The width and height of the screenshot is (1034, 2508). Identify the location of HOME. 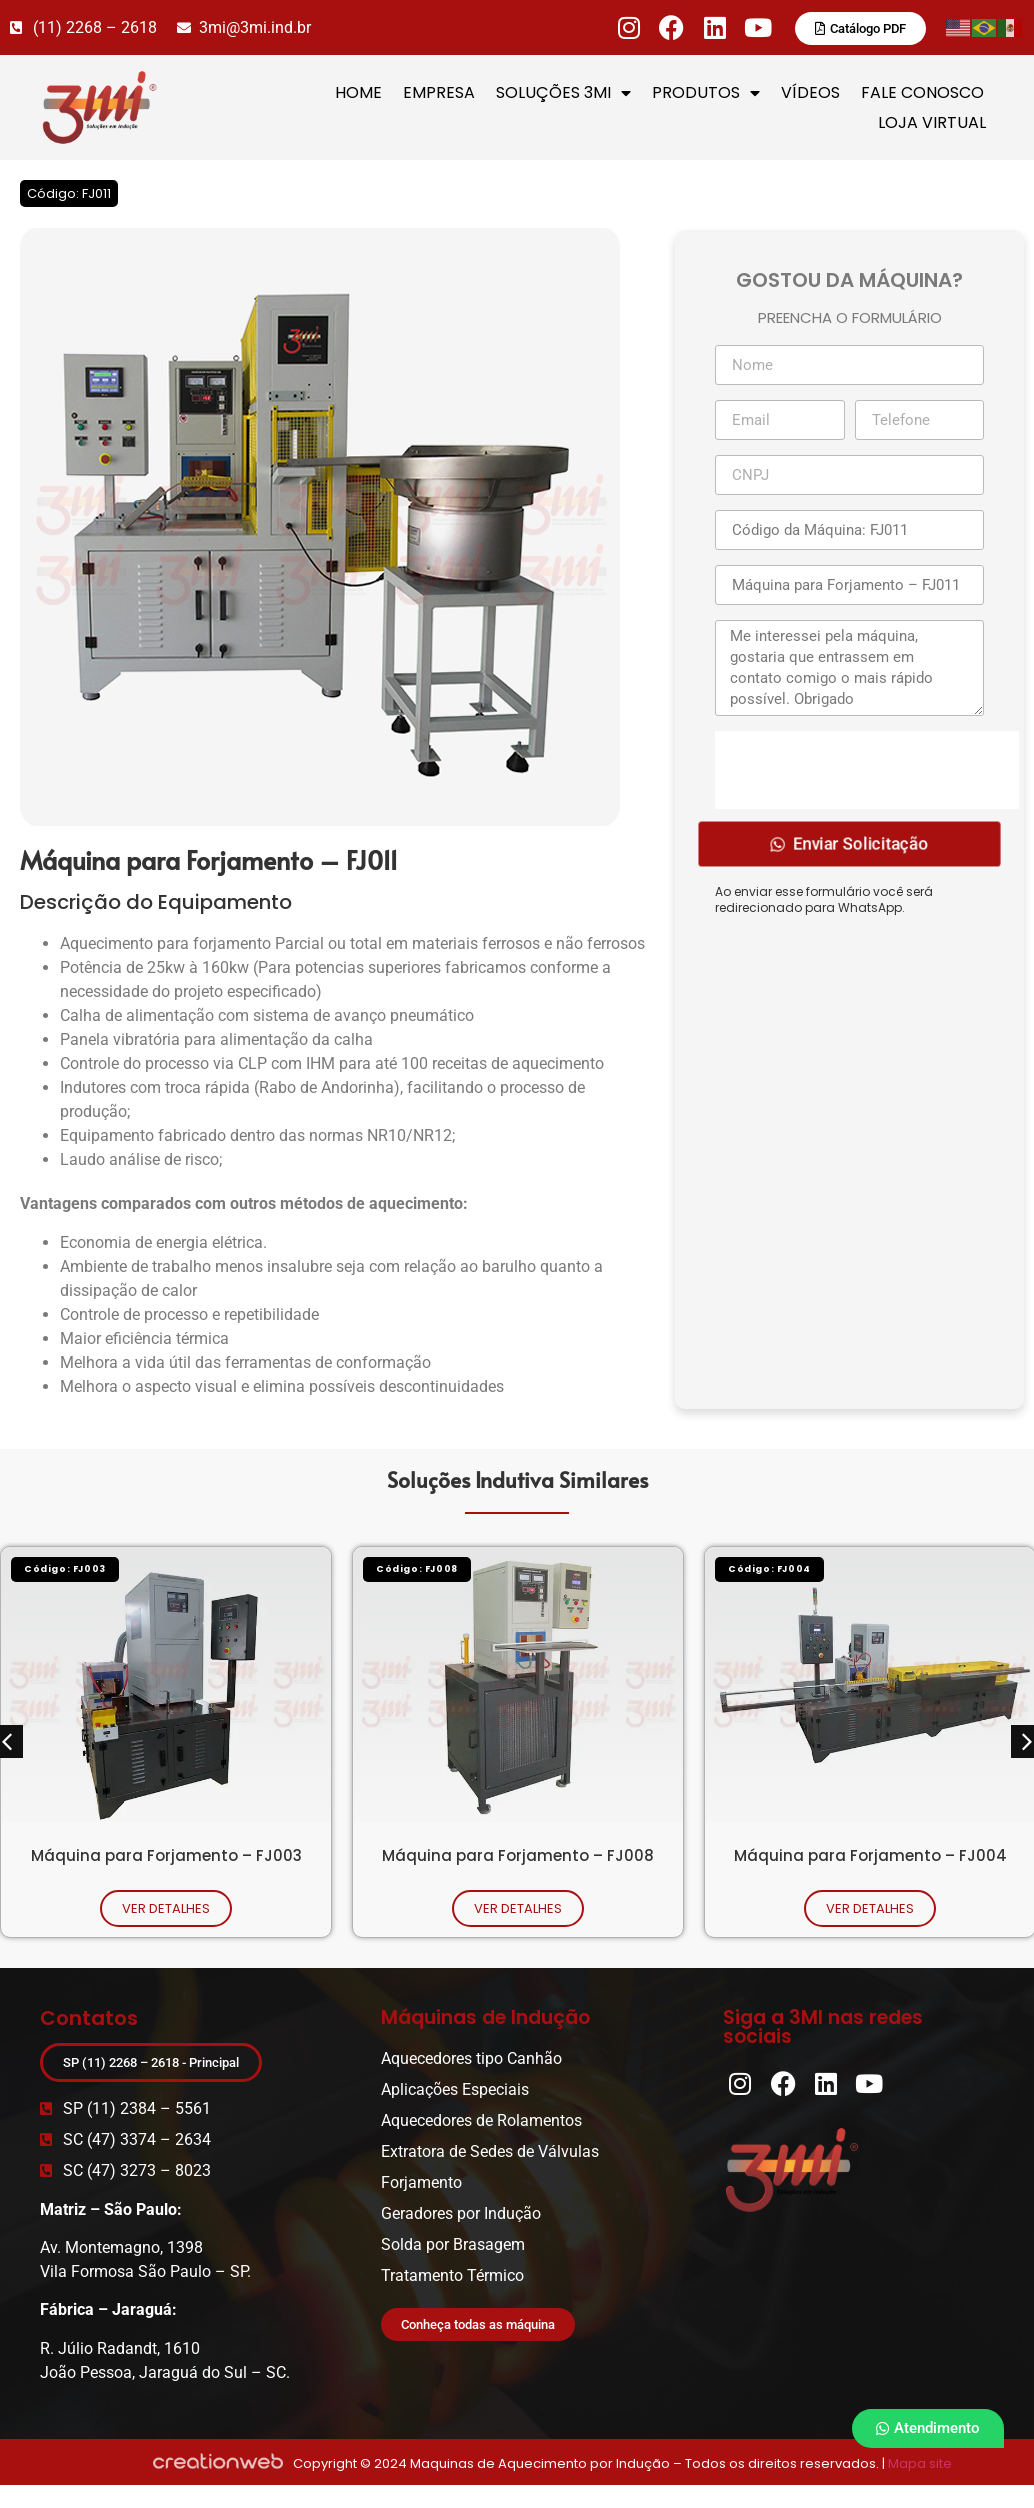
(358, 92).